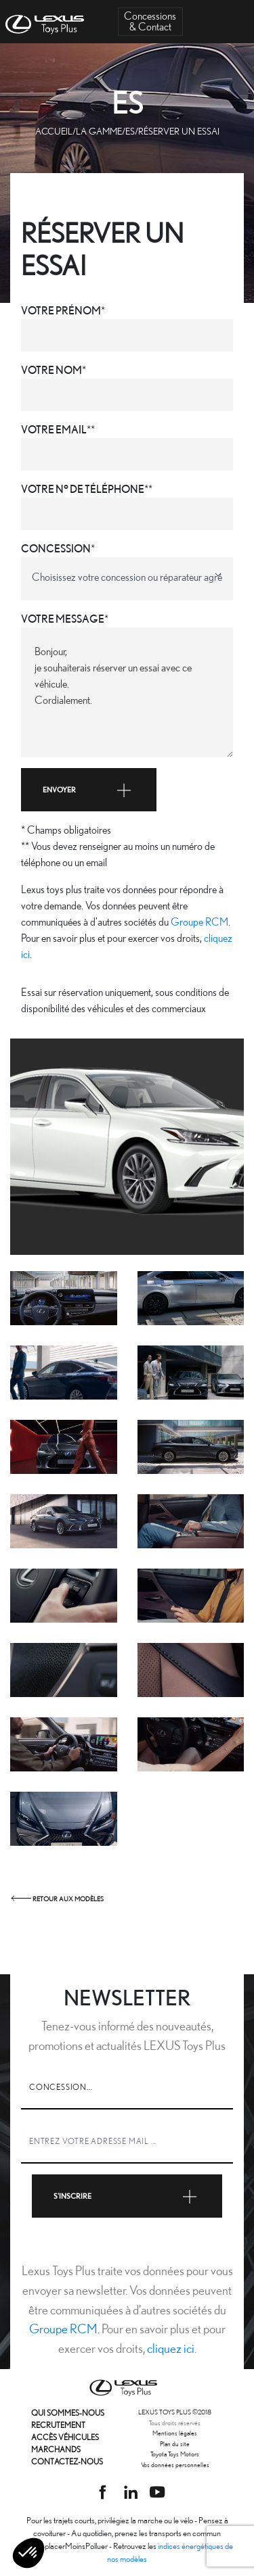  Describe the element at coordinates (65, 2443) in the screenshot. I see `Accès véhicules marchands` at that location.